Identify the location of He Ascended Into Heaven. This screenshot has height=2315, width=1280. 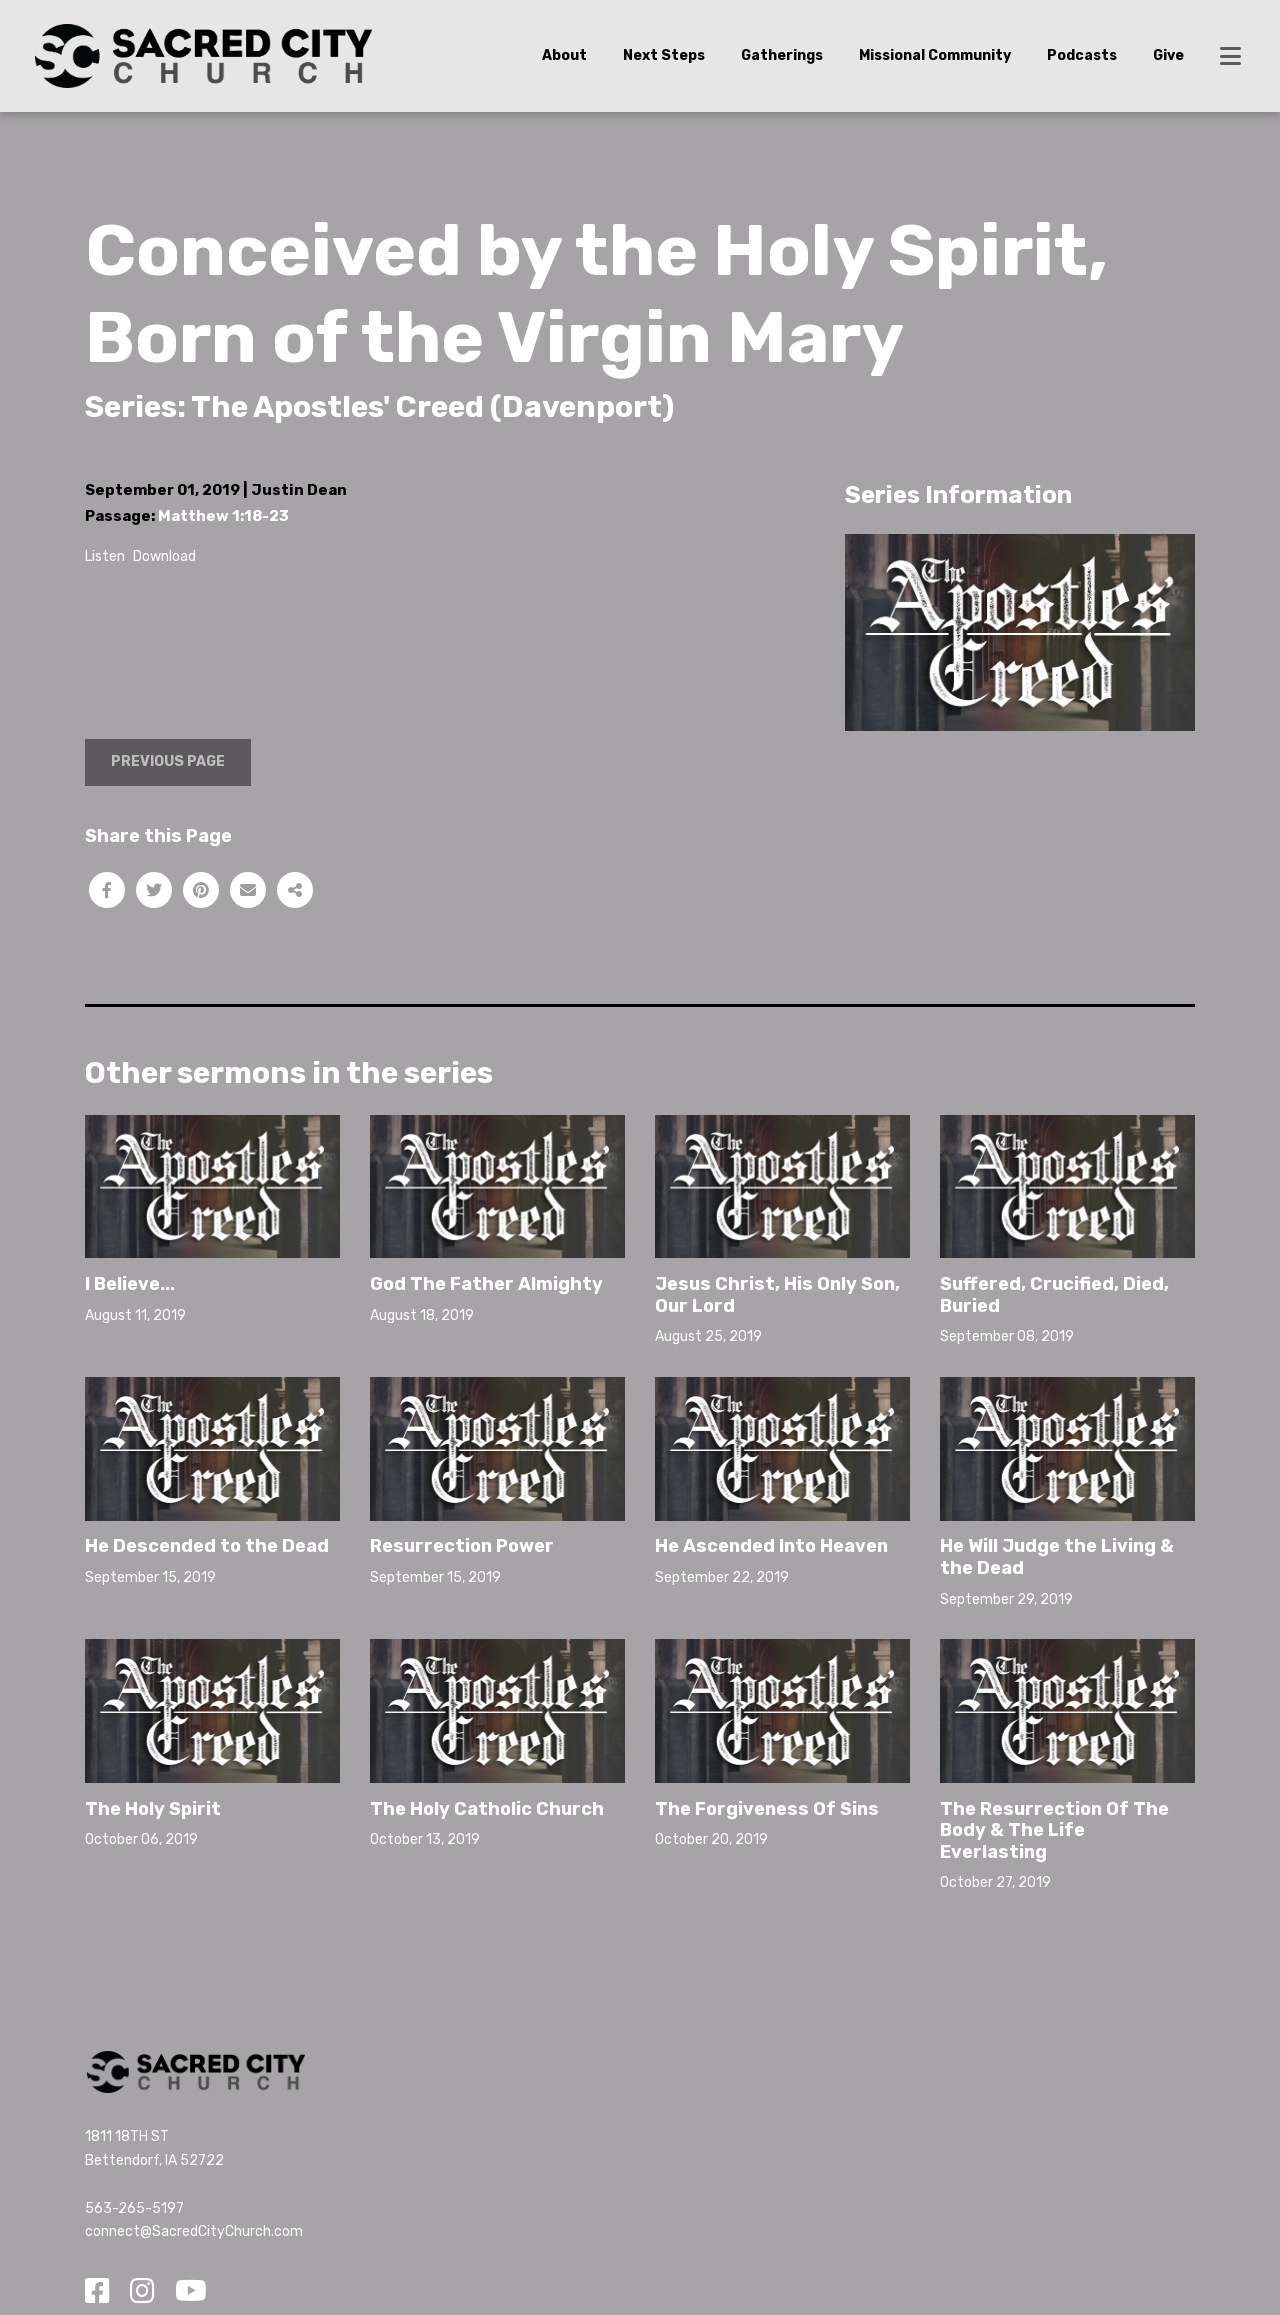
(771, 1546).